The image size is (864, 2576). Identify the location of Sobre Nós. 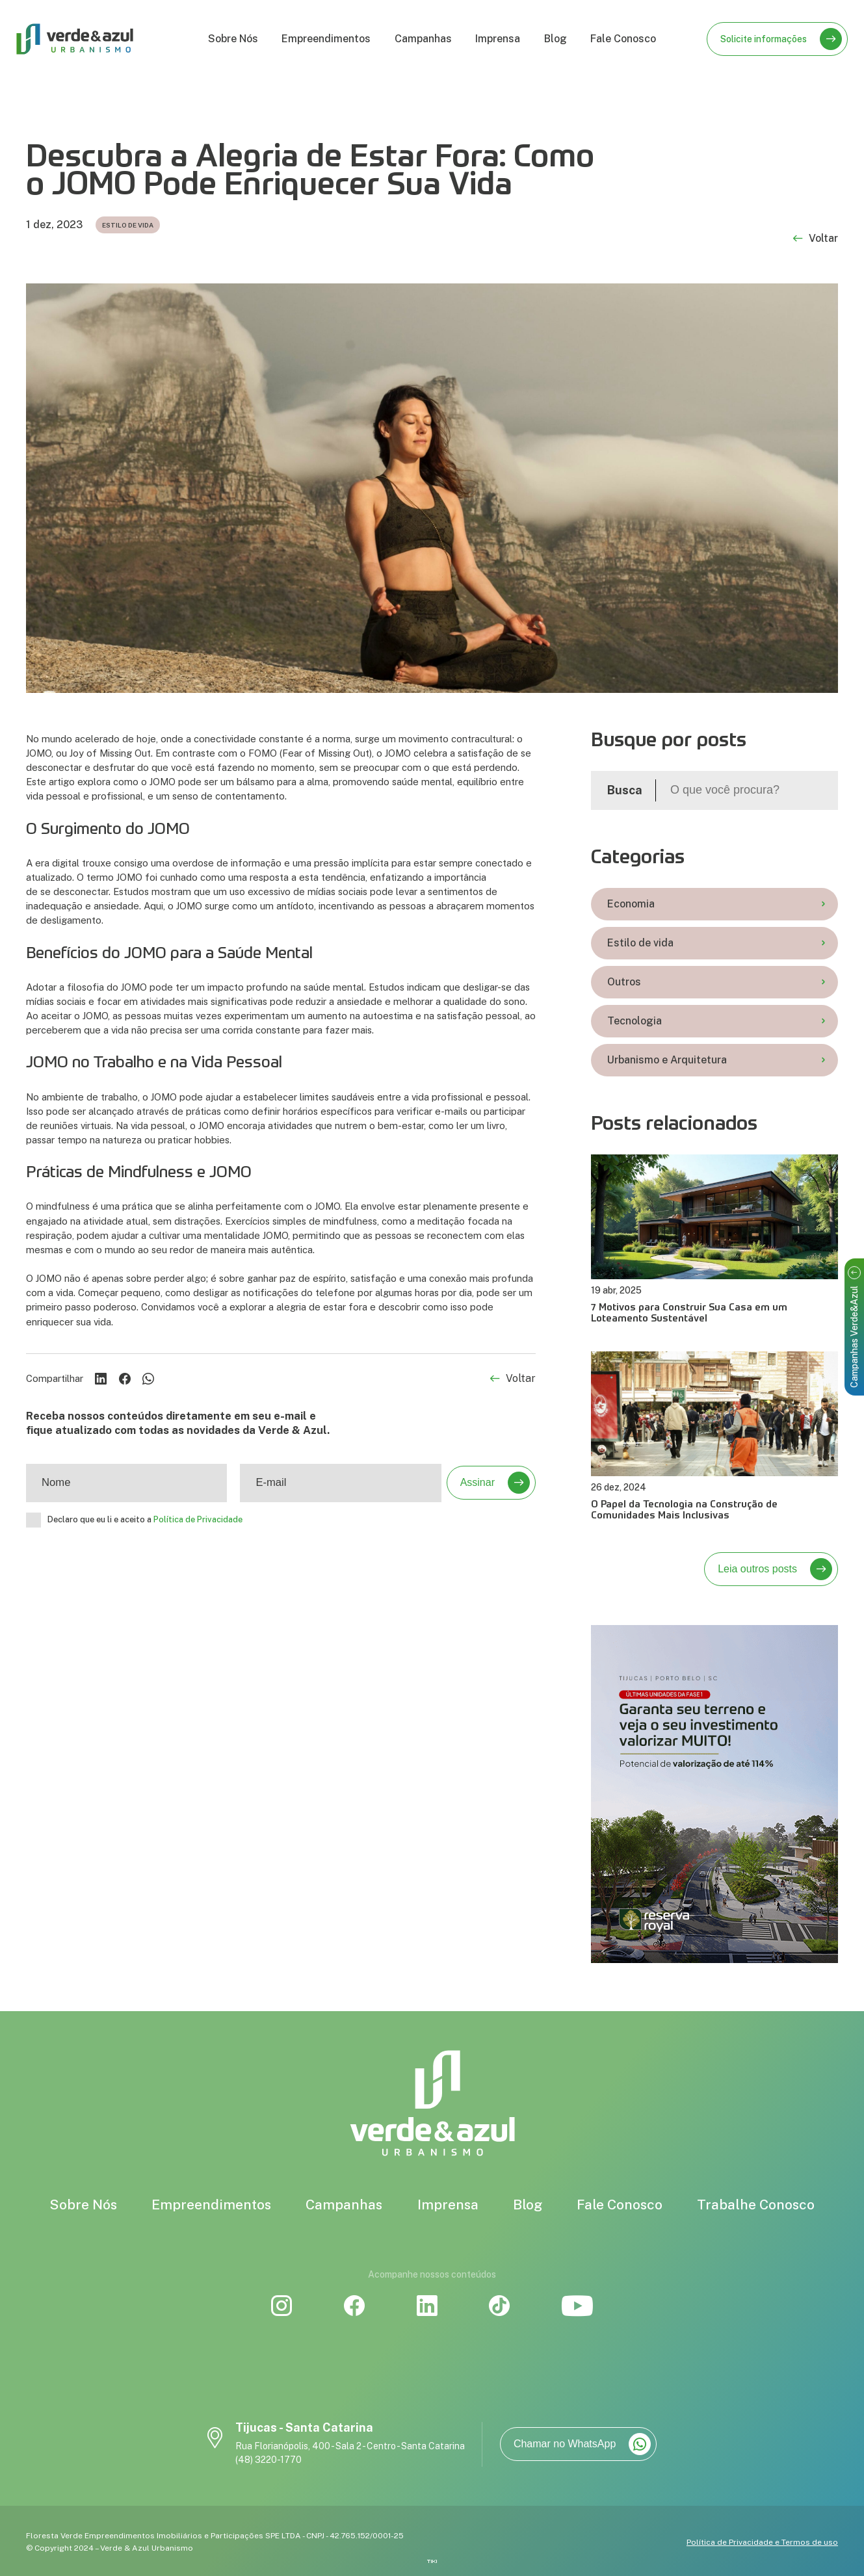
(233, 39).